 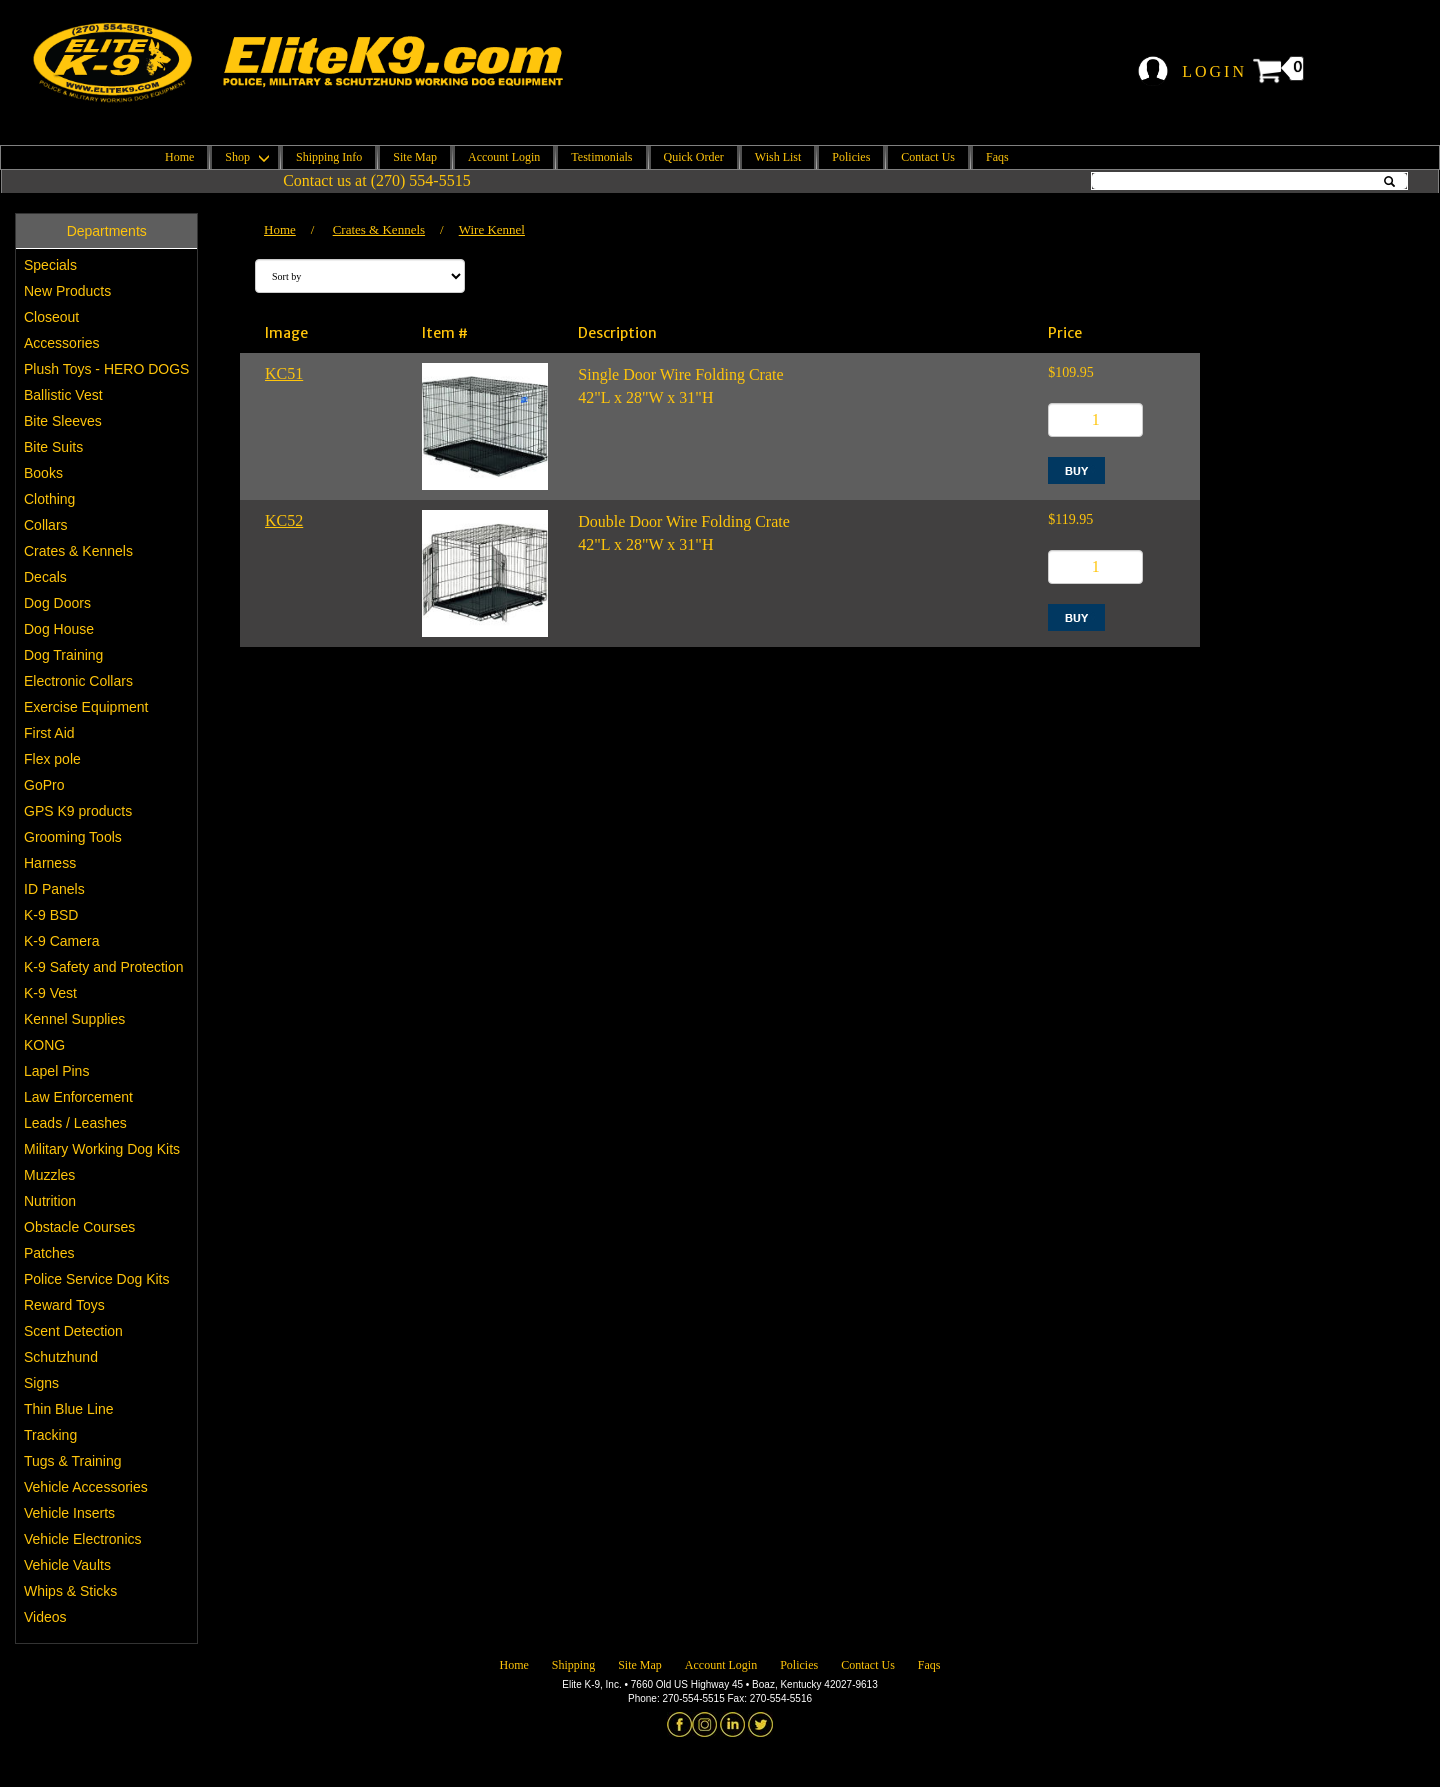 I want to click on ID Panels, so click(x=54, y=889).